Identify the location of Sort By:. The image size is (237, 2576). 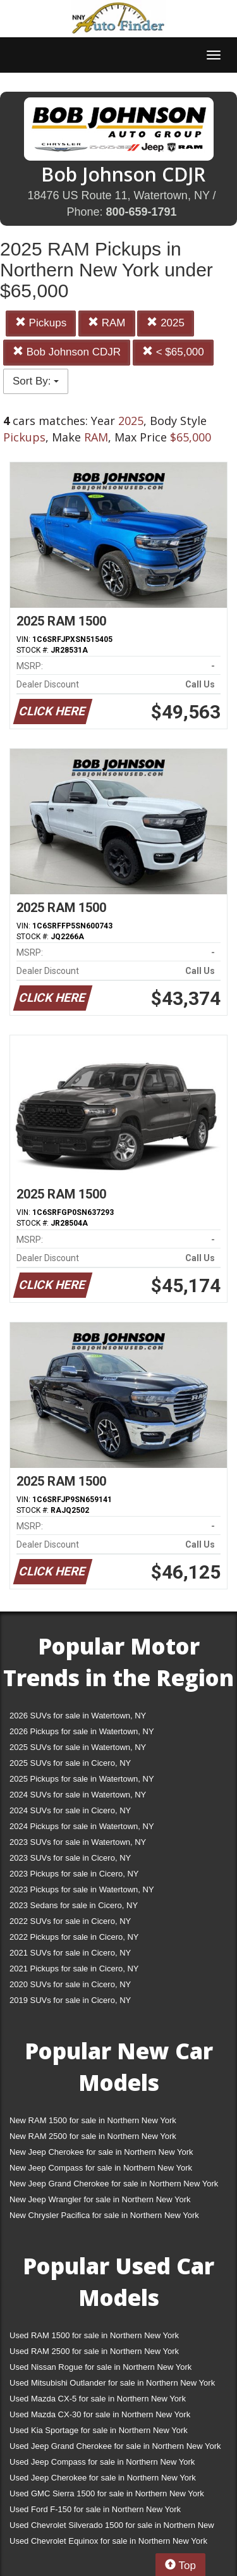
(36, 381).